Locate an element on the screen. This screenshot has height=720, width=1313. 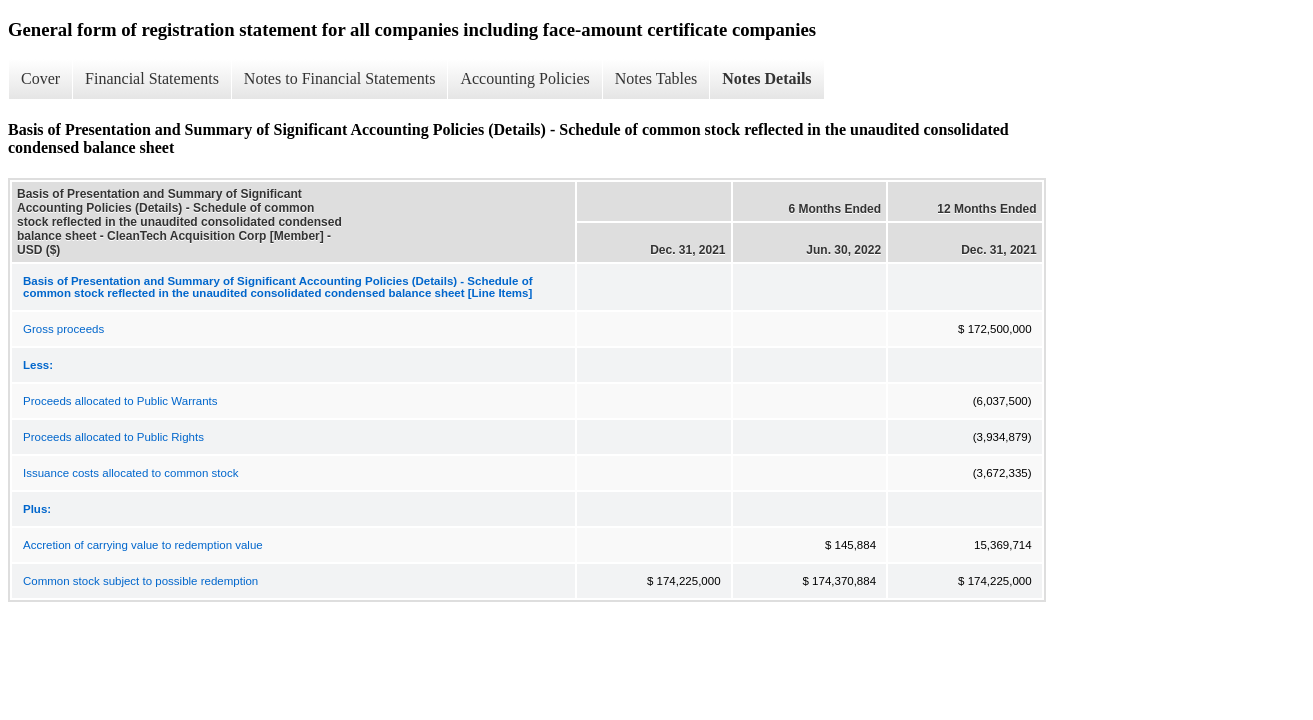
Cover is located at coordinates (40, 78).